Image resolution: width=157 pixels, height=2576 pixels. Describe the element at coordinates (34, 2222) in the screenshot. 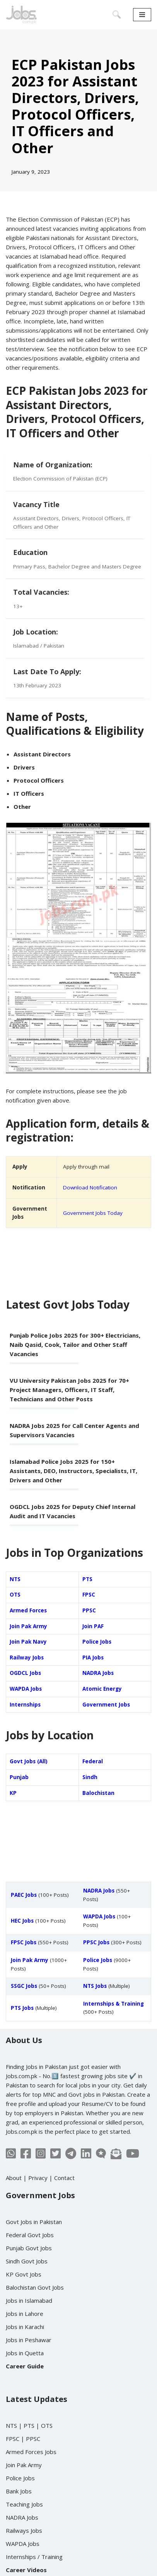

I see `Govt Jobs in Pakistan` at that location.